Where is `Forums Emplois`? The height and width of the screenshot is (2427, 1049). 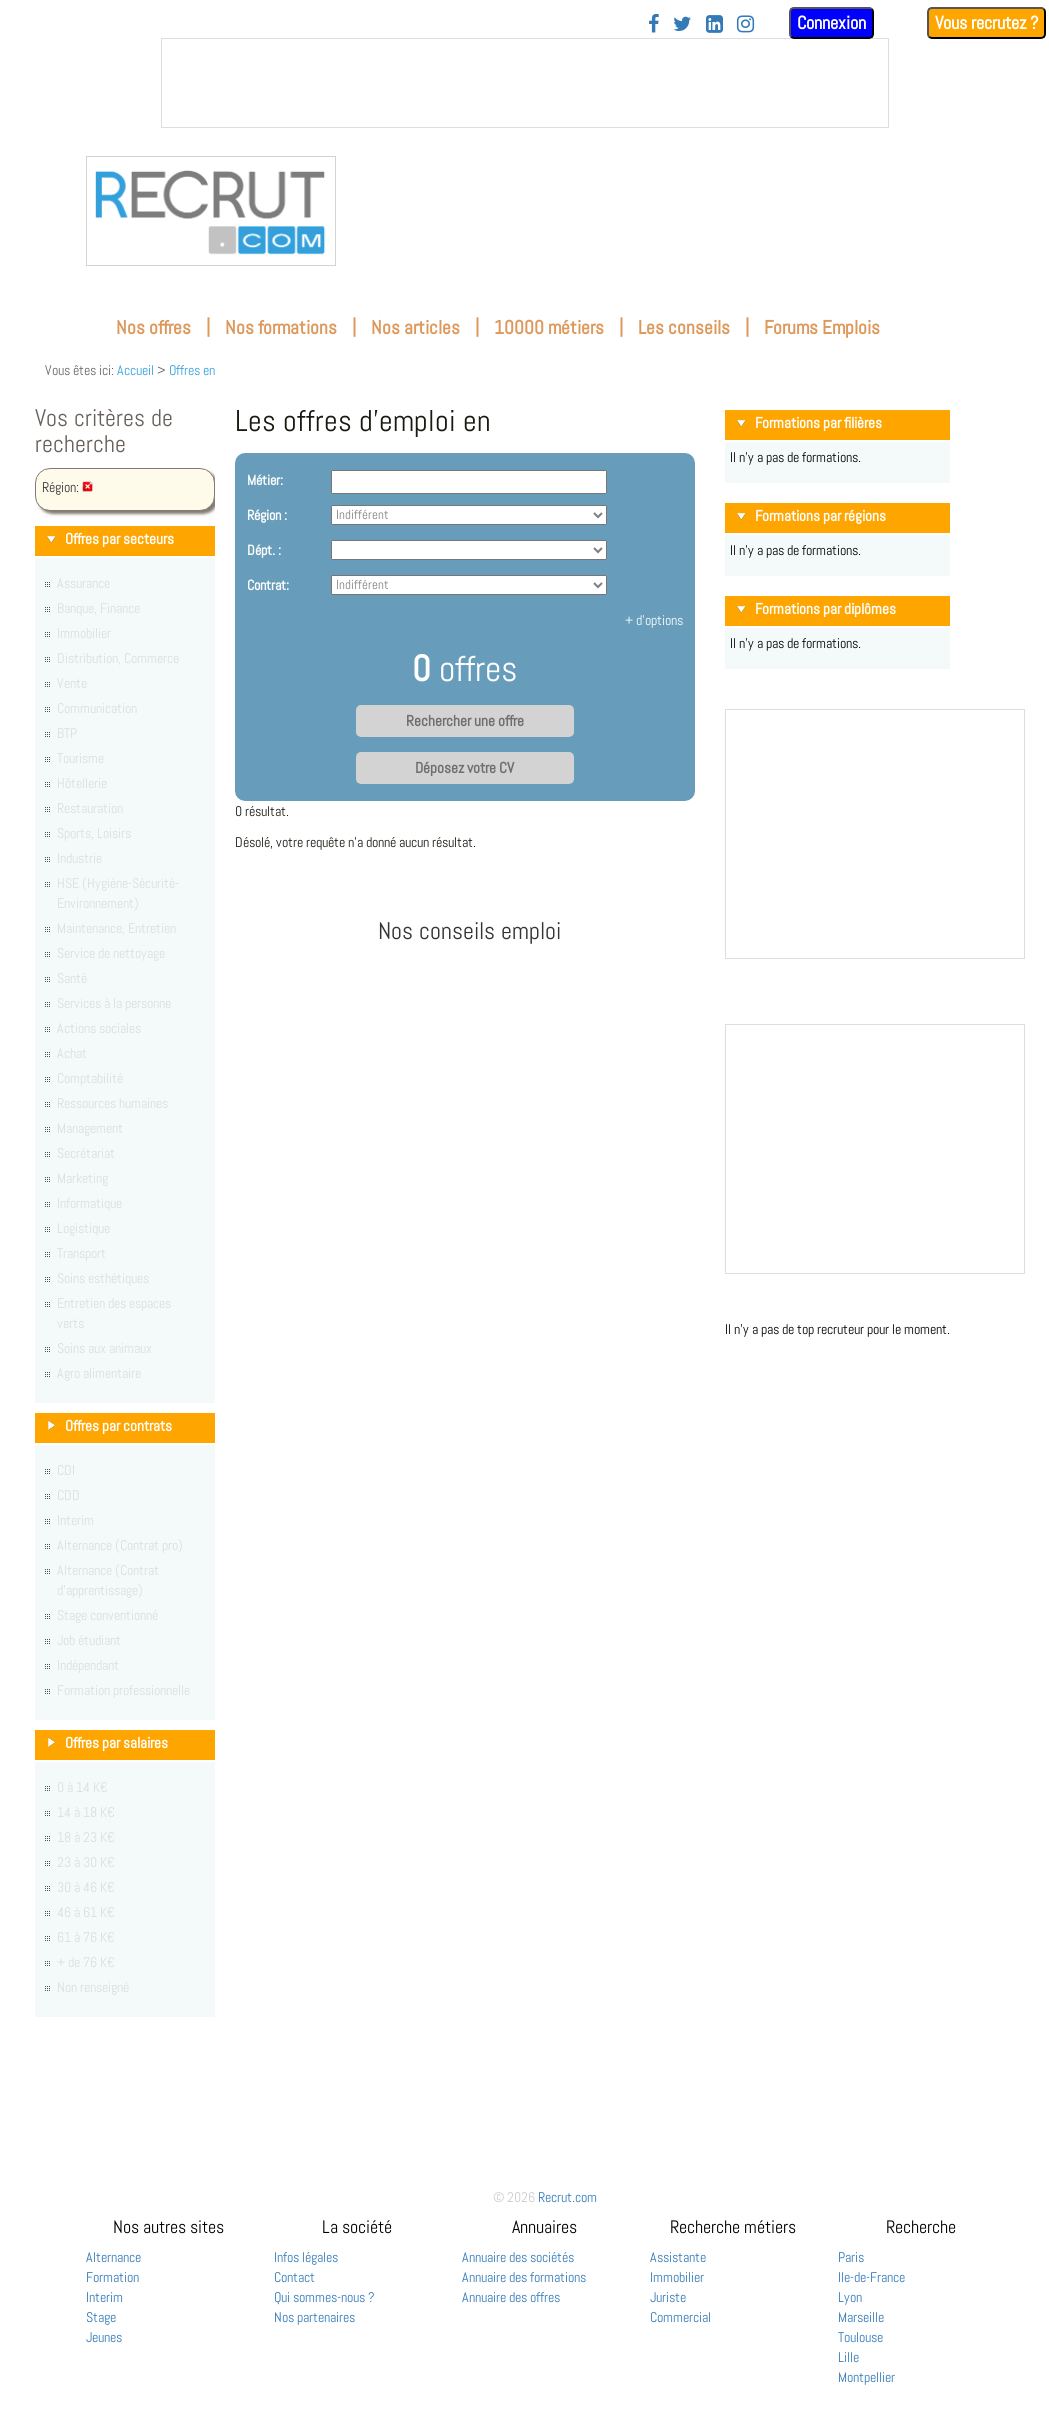 Forums Emplois is located at coordinates (822, 327).